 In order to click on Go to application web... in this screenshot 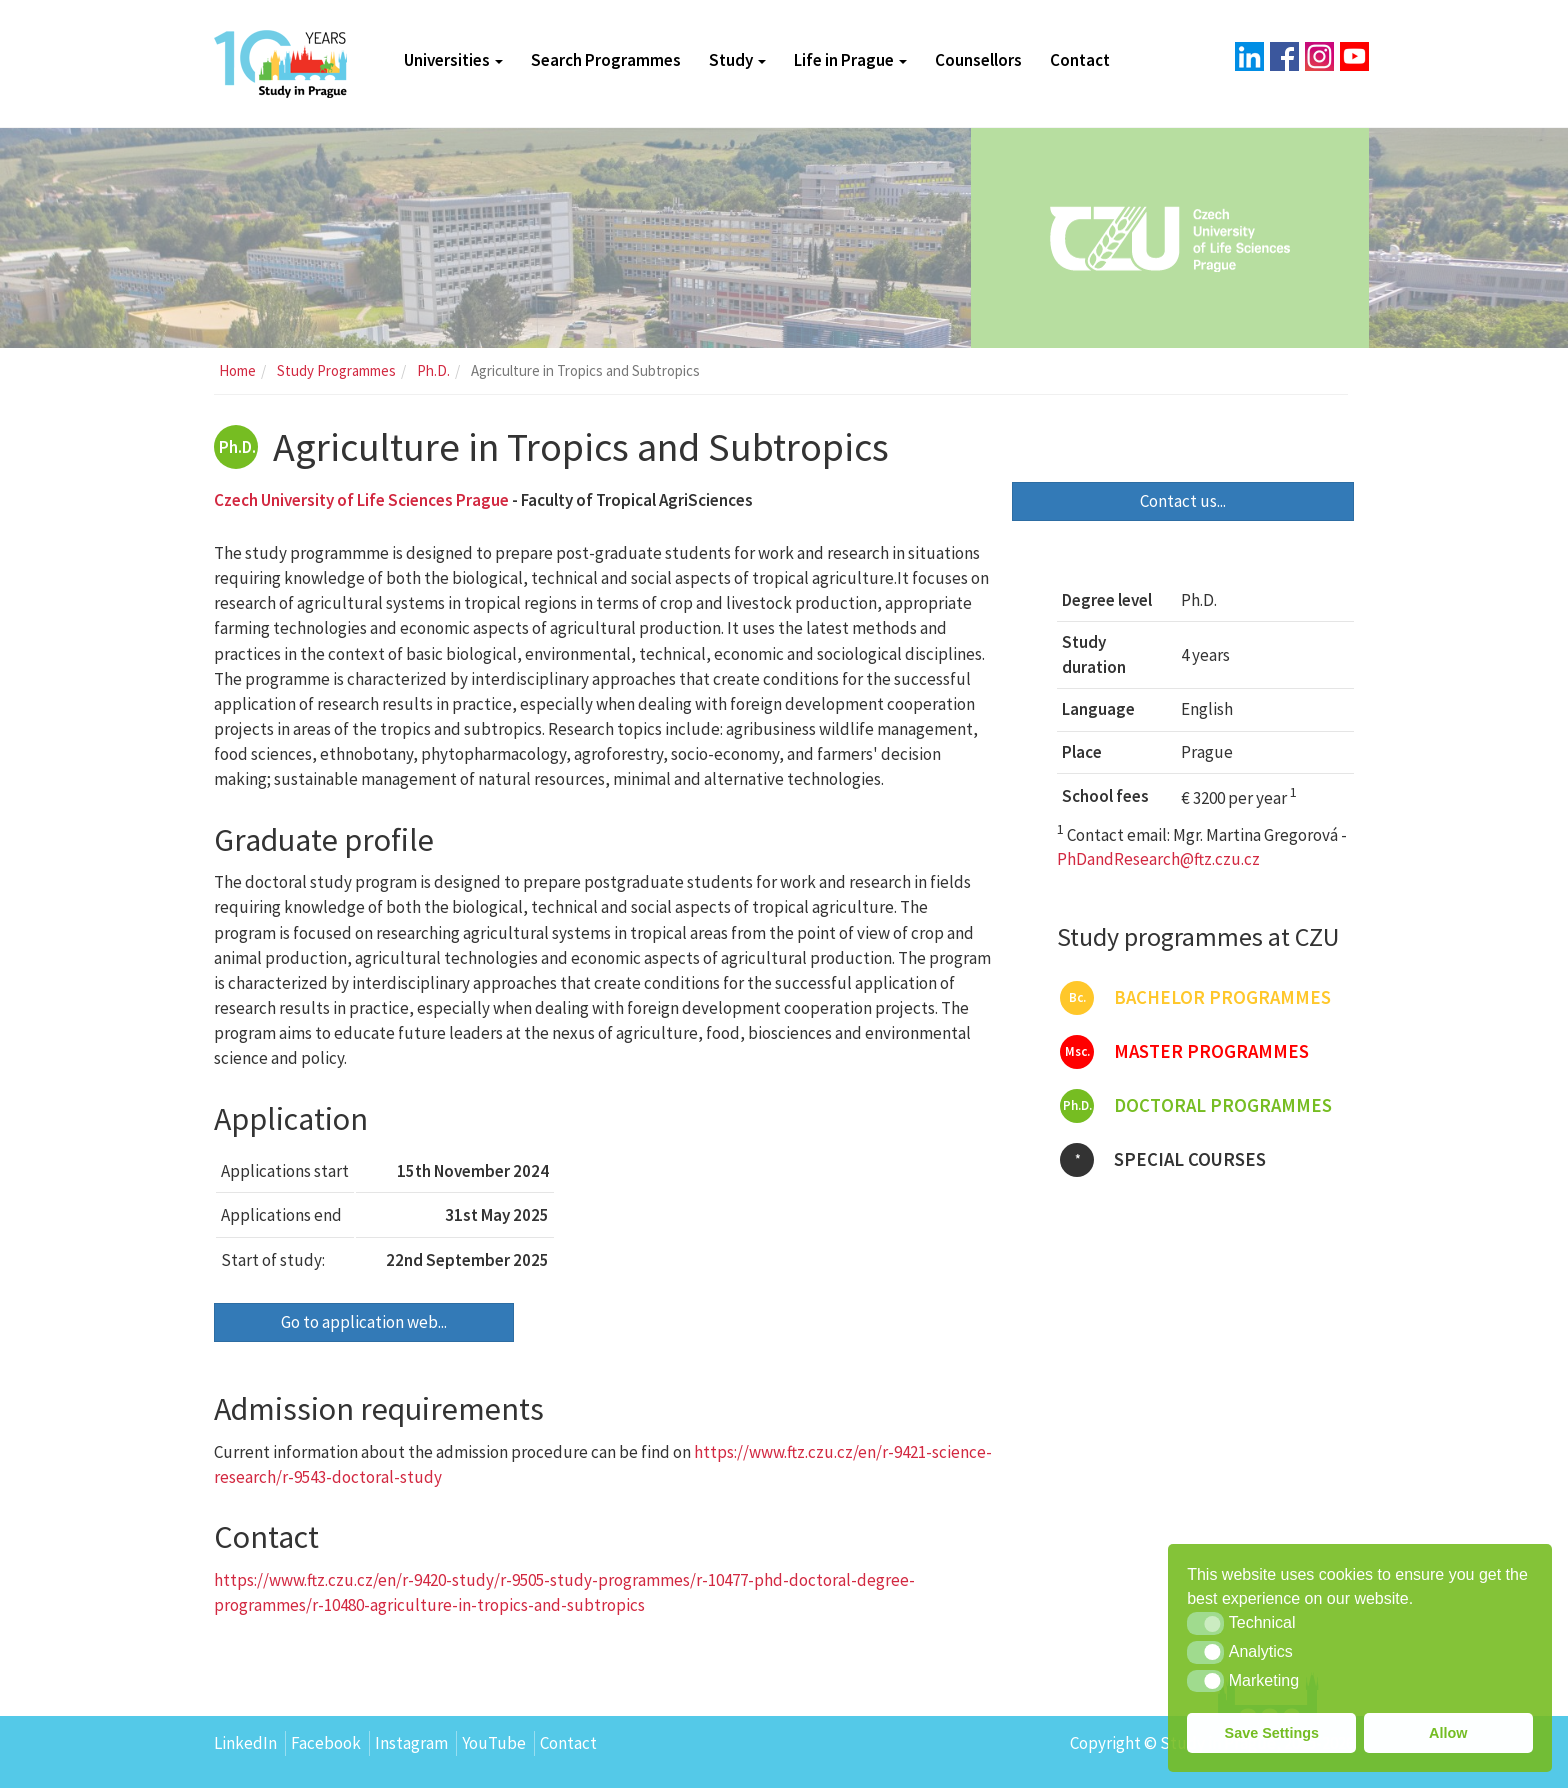, I will do `click(364, 1322)`.